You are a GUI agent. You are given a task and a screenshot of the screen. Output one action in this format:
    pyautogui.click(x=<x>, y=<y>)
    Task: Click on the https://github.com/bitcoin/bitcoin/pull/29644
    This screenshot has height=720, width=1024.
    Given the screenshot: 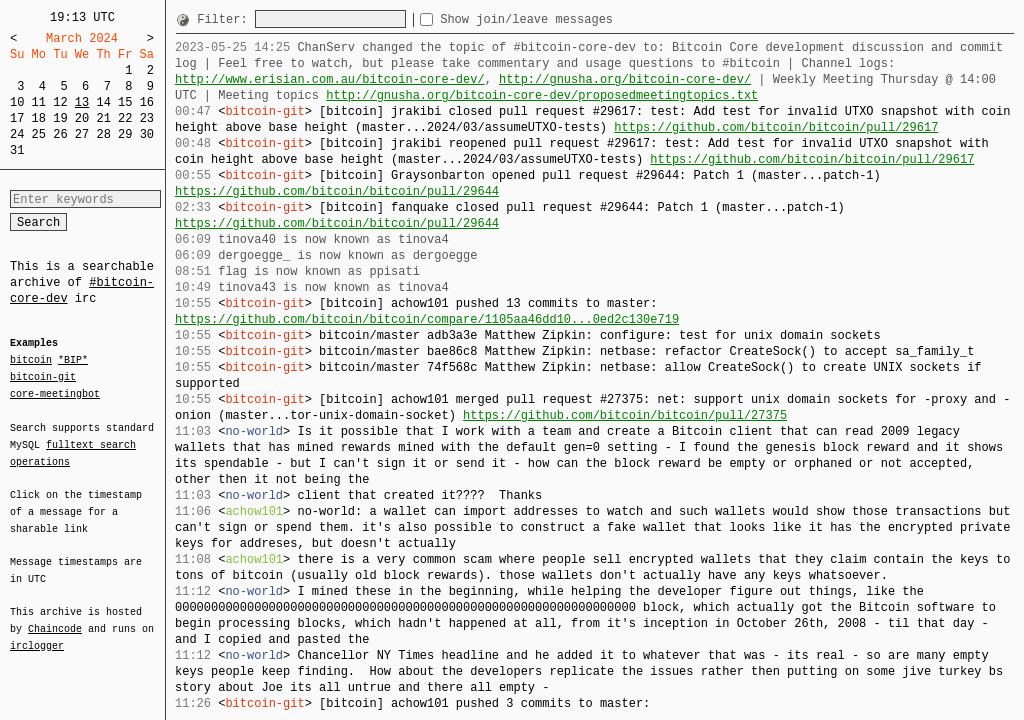 What is the action you would take?
    pyautogui.click(x=337, y=191)
    